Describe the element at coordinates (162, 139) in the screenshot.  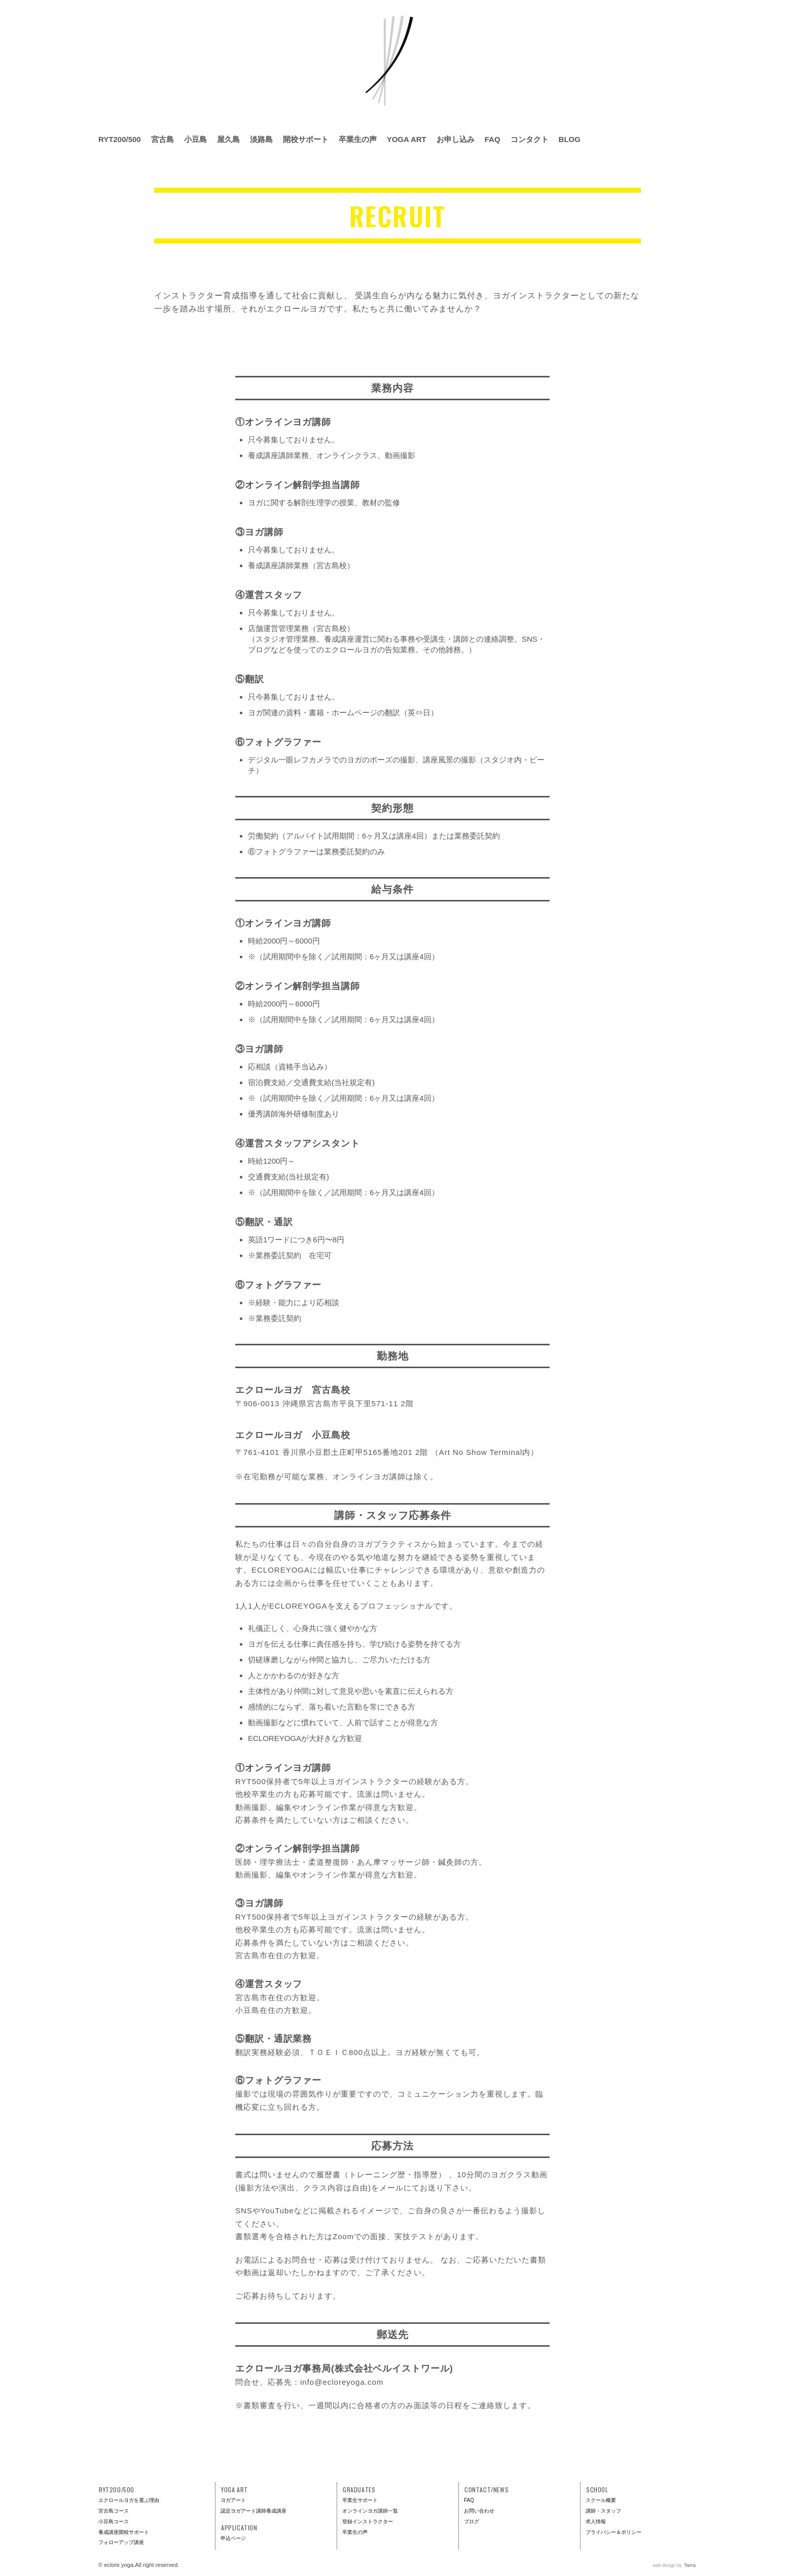
I see `宮古島` at that location.